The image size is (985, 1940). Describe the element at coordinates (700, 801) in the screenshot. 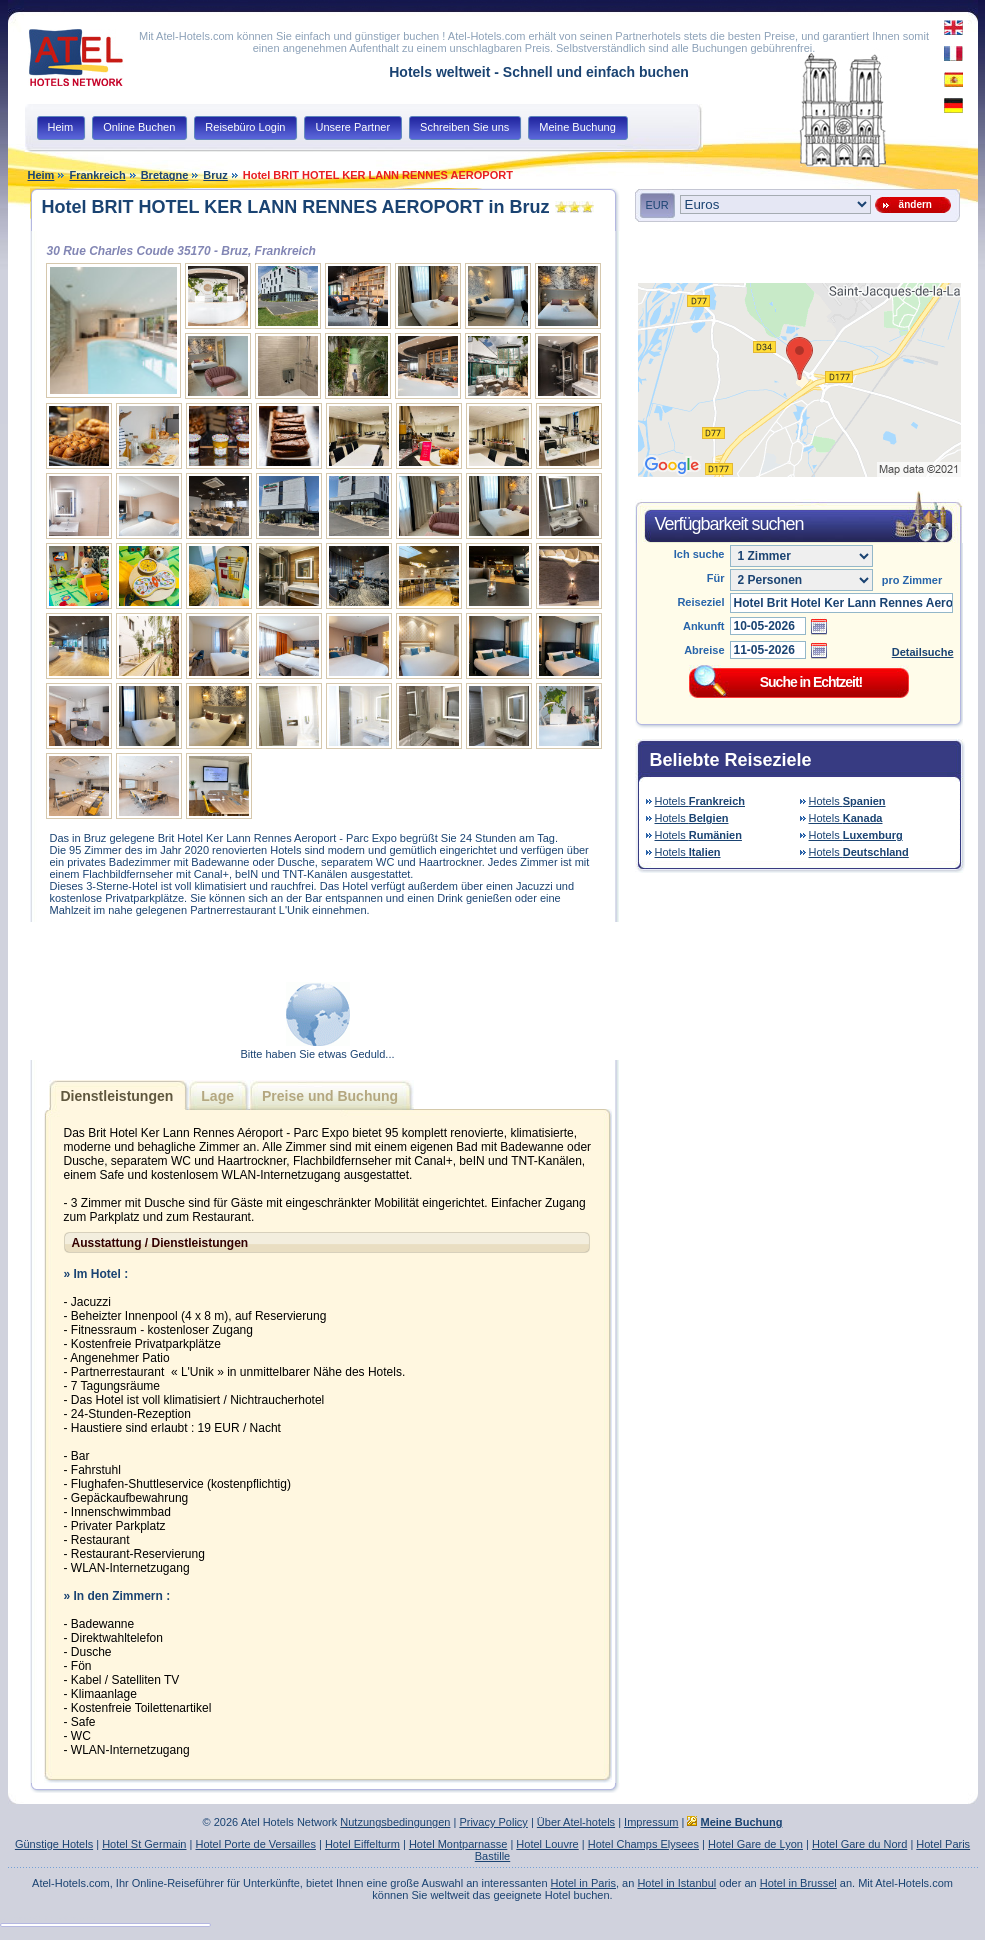

I see `Hotels` at that location.